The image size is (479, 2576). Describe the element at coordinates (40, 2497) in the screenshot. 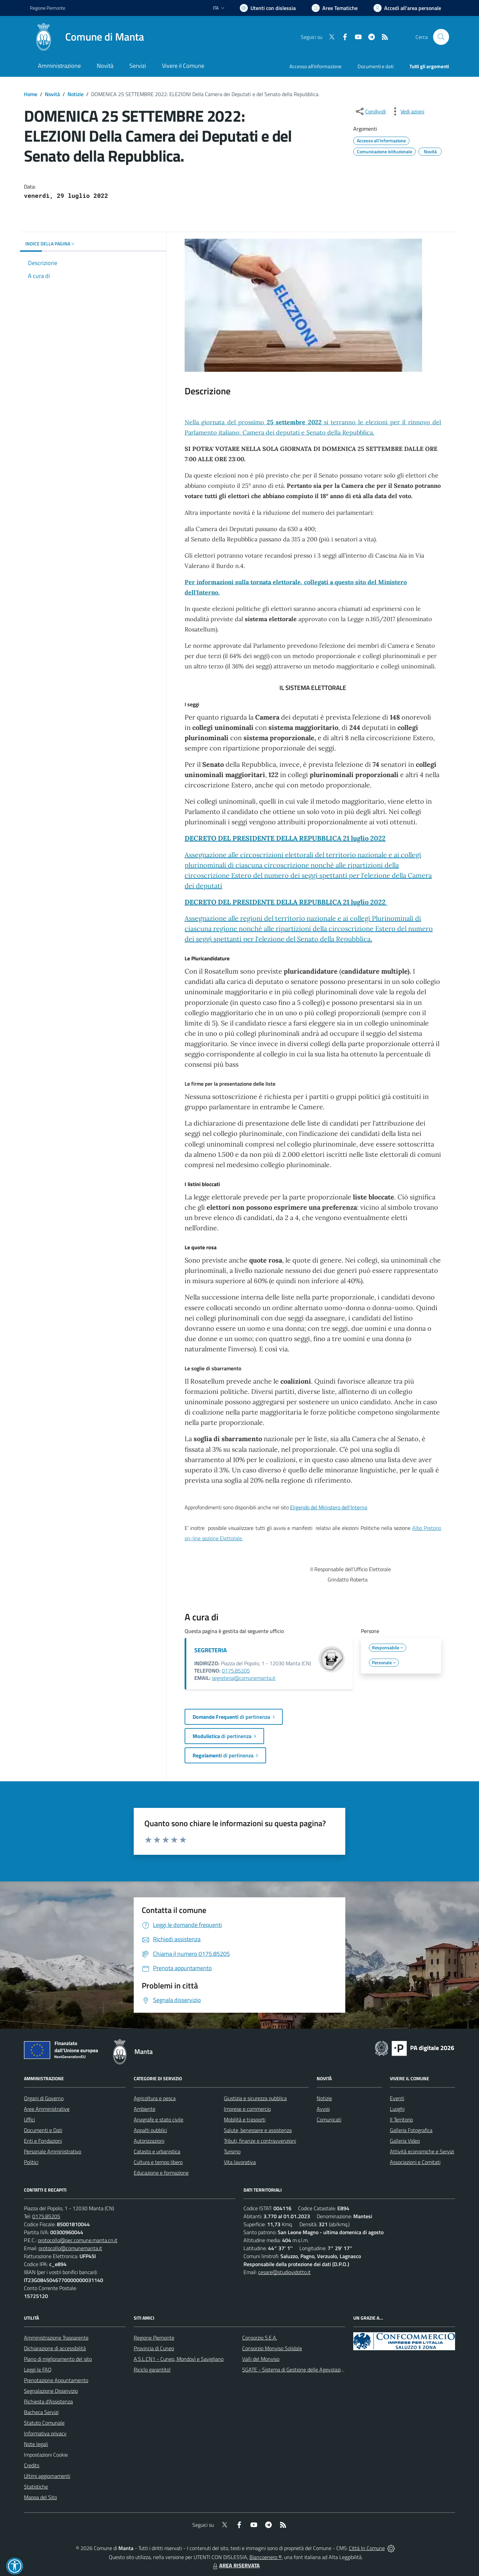

I see `Mappa del Sito` at that location.